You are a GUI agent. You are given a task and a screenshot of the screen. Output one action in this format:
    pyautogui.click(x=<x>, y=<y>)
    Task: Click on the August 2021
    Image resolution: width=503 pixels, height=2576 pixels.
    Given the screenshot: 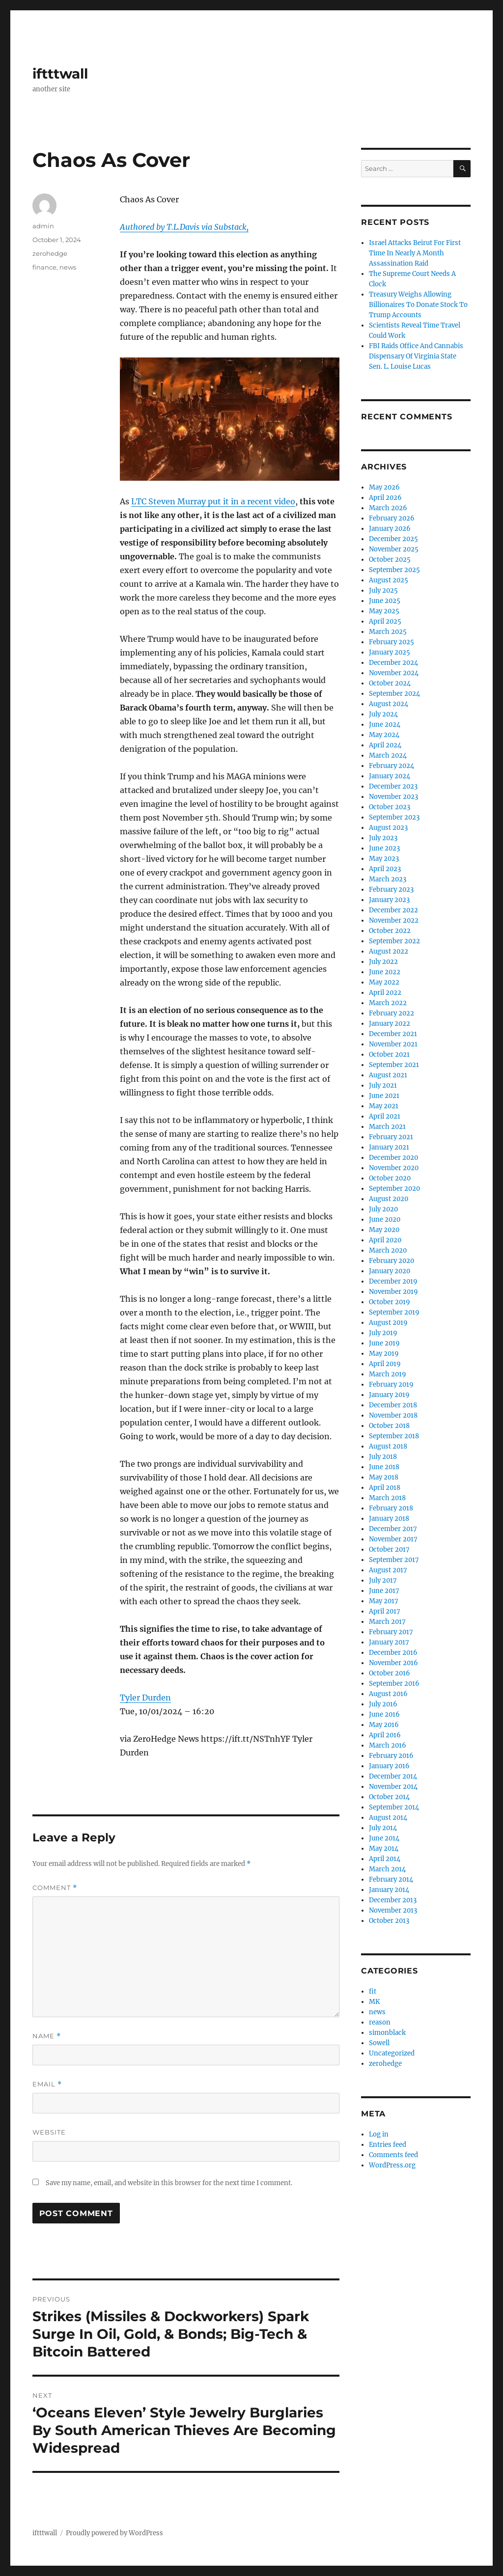 What is the action you would take?
    pyautogui.click(x=388, y=1075)
    